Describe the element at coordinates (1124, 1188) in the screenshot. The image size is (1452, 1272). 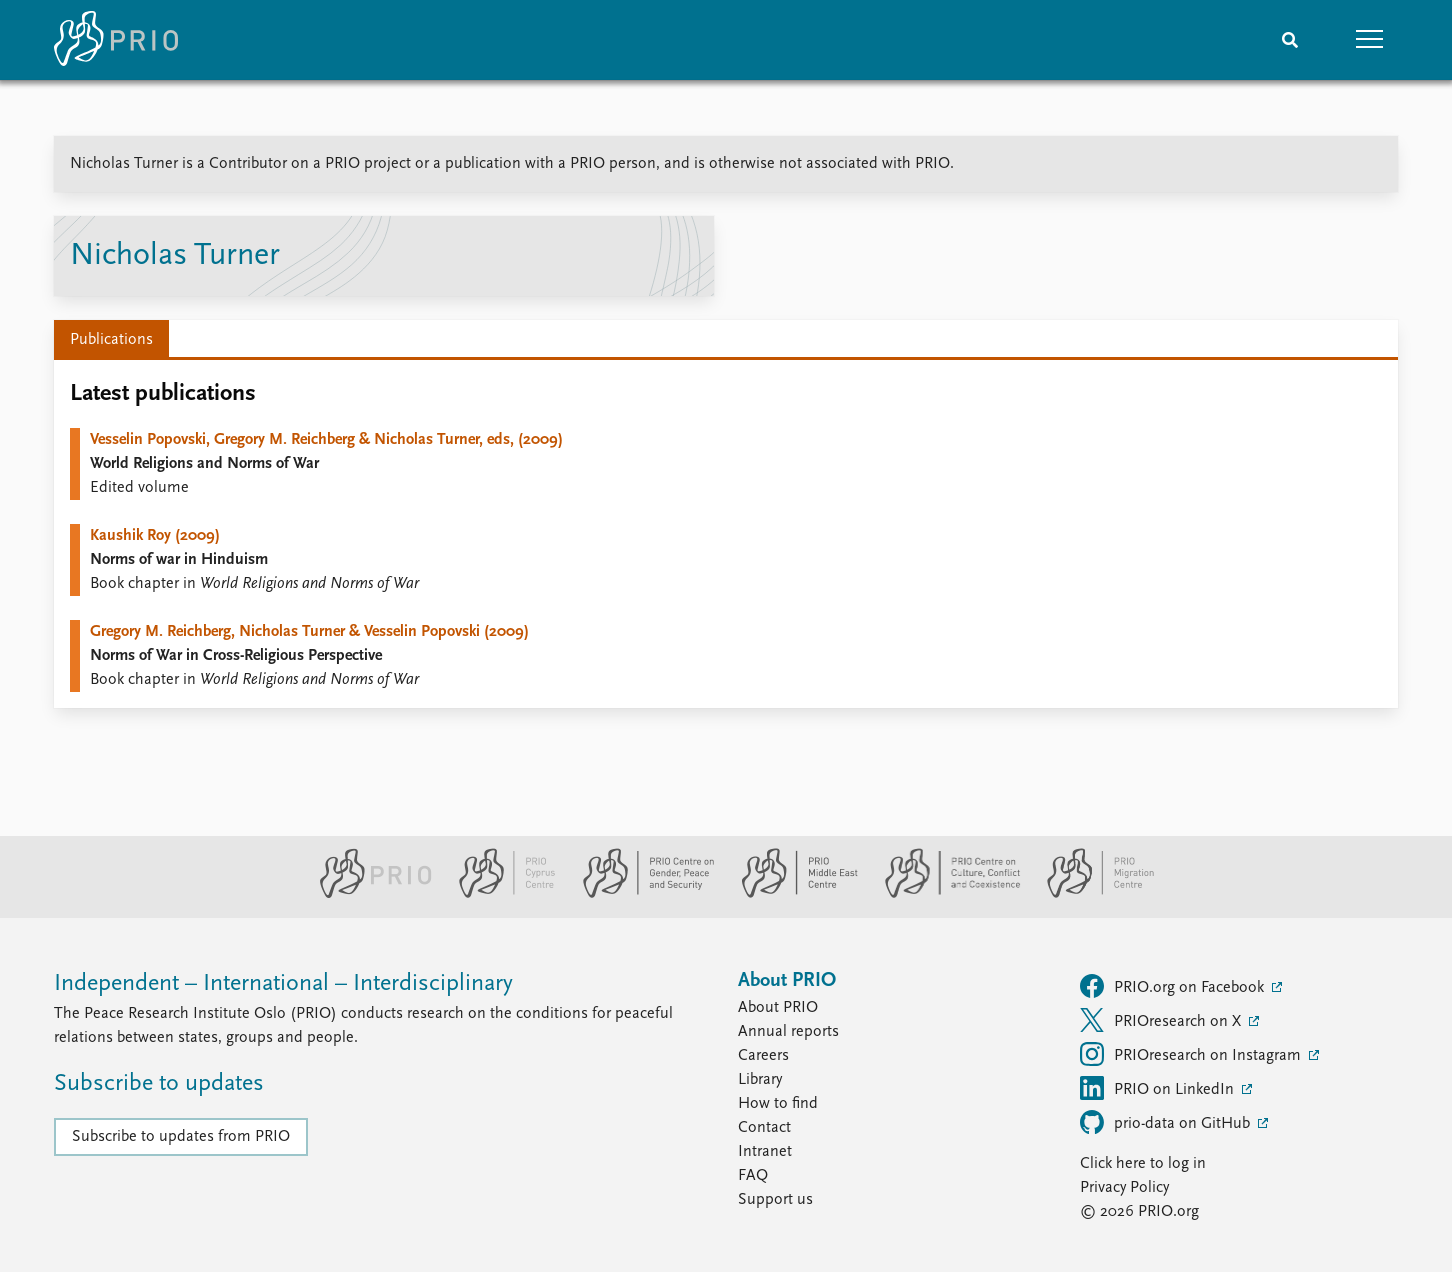
I see `Privacy Policy` at that location.